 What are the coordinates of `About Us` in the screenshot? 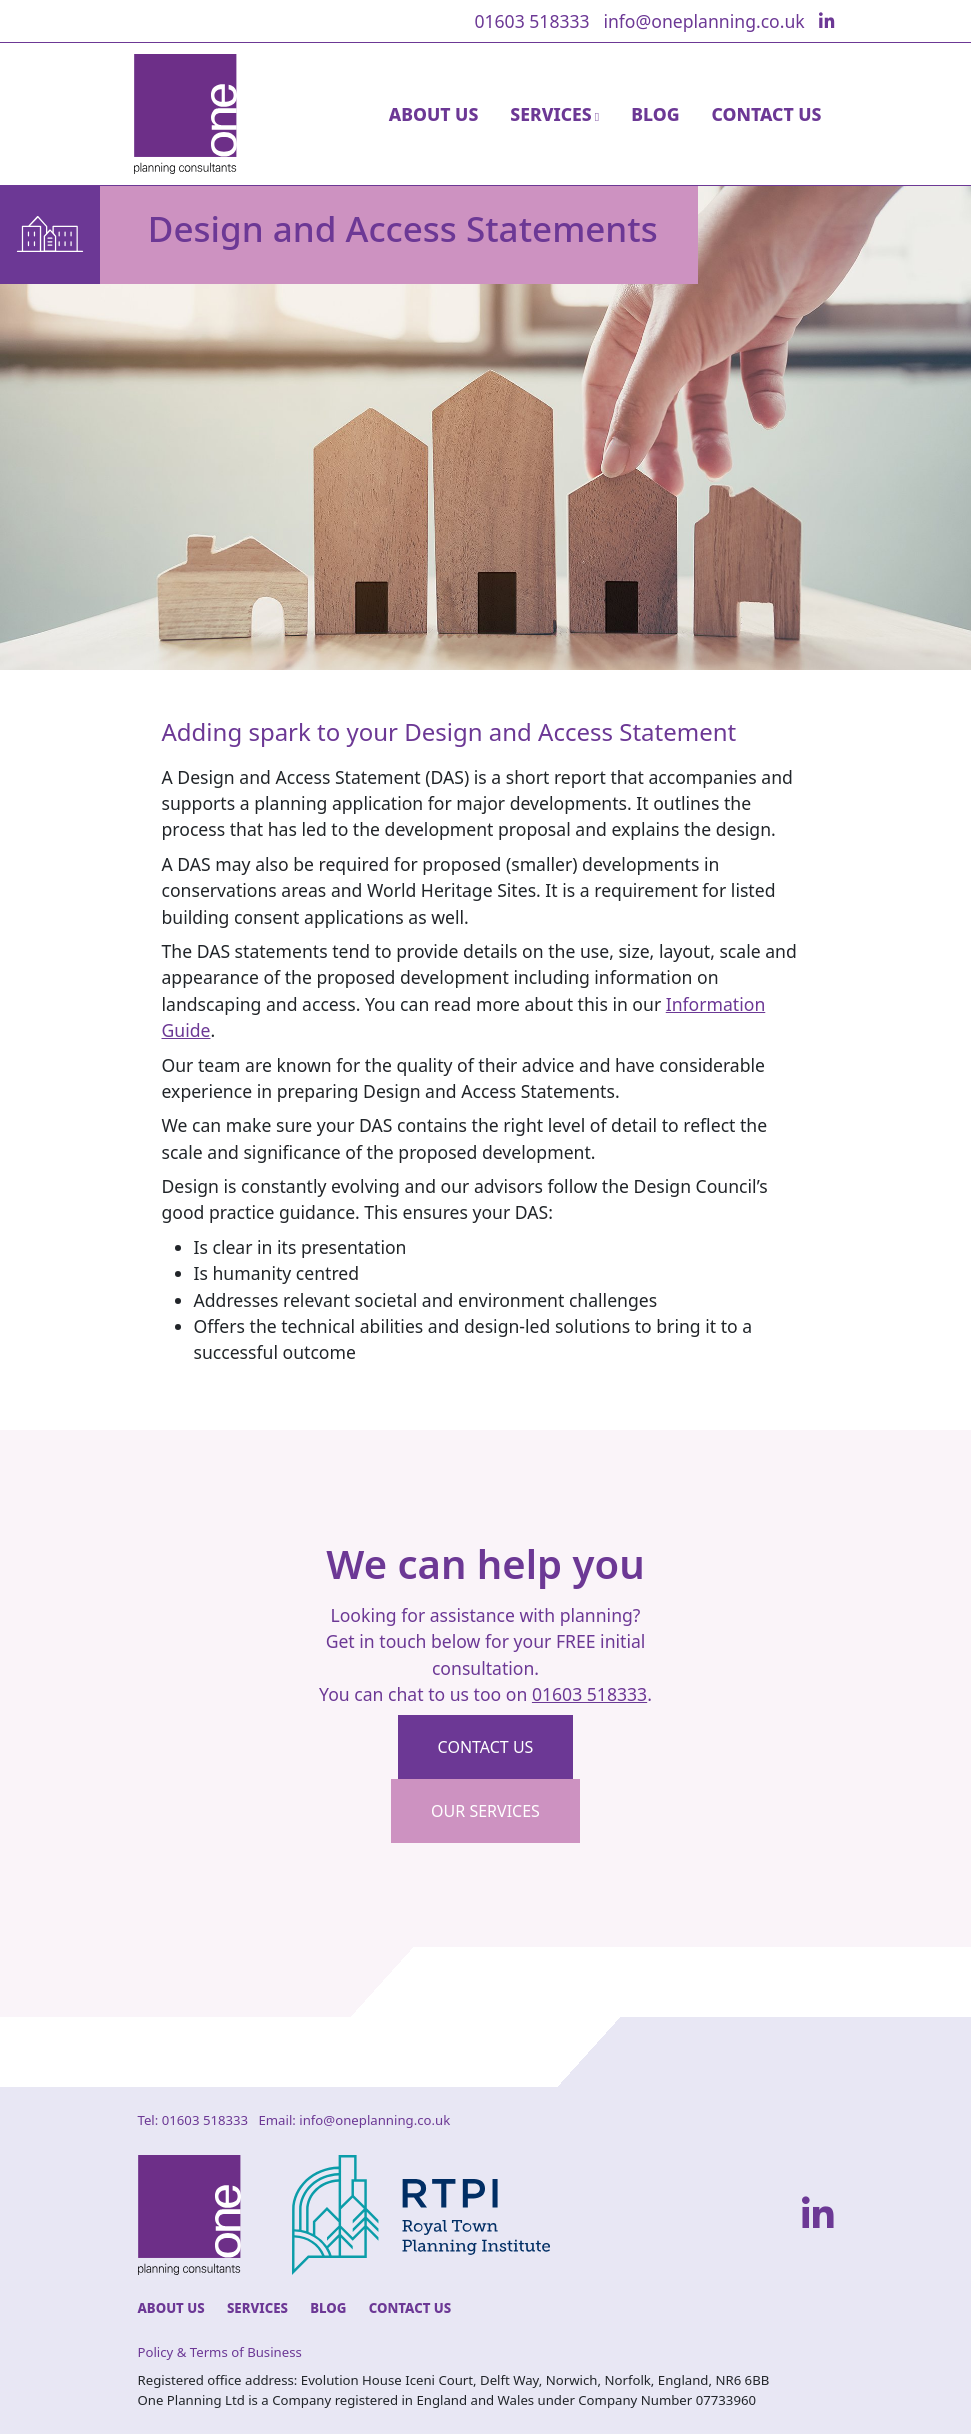 It's located at (434, 114).